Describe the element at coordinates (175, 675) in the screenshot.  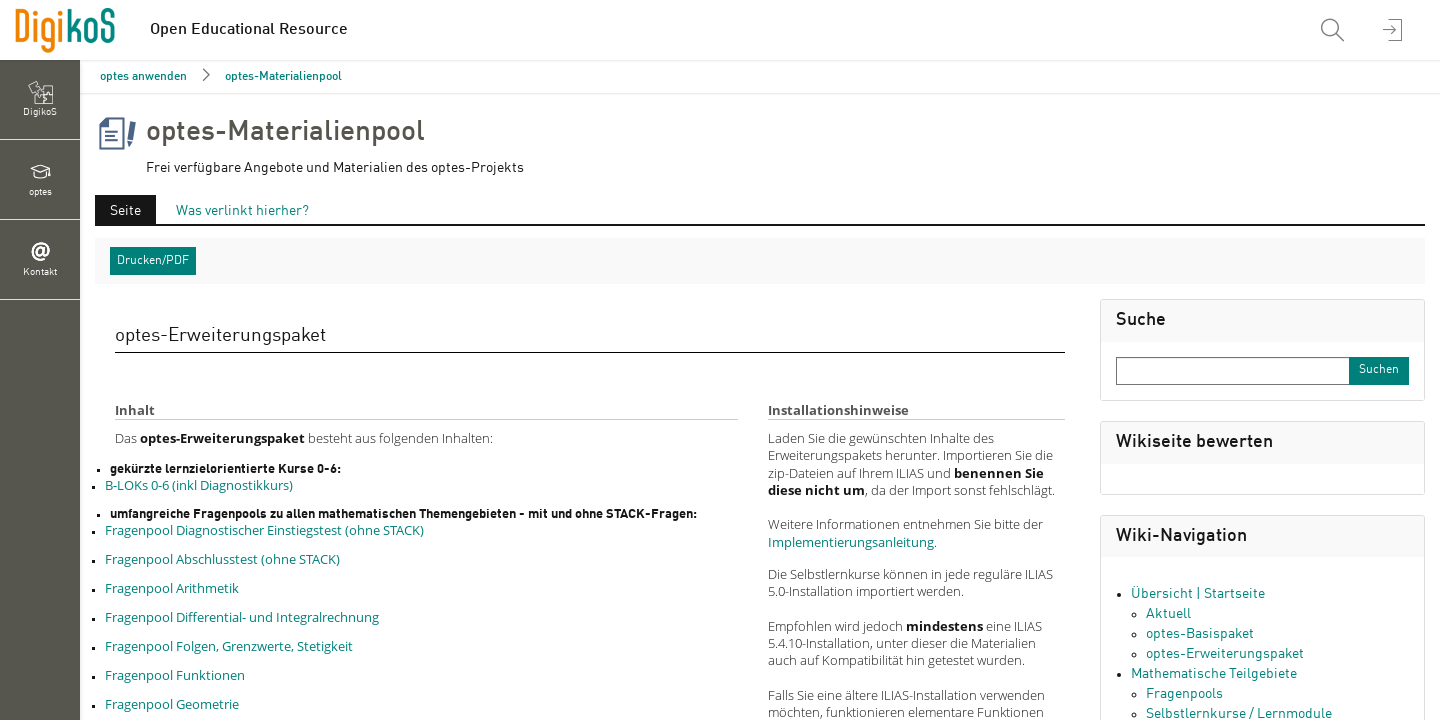
I see `Fragenpool Funktionen` at that location.